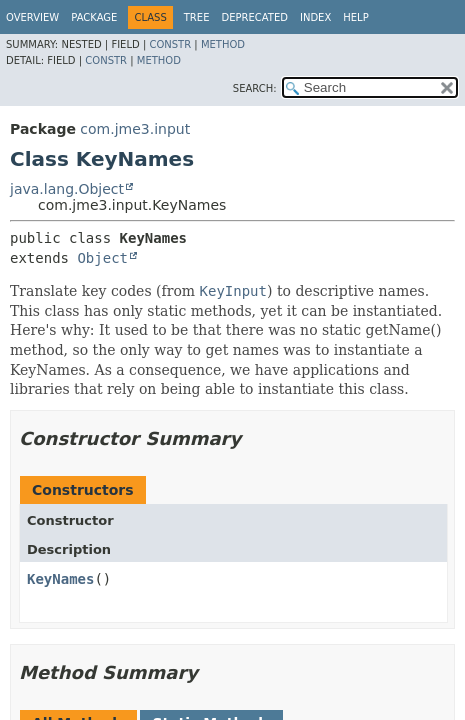 This screenshot has width=465, height=720. Describe the element at coordinates (170, 44) in the screenshot. I see `Constr` at that location.